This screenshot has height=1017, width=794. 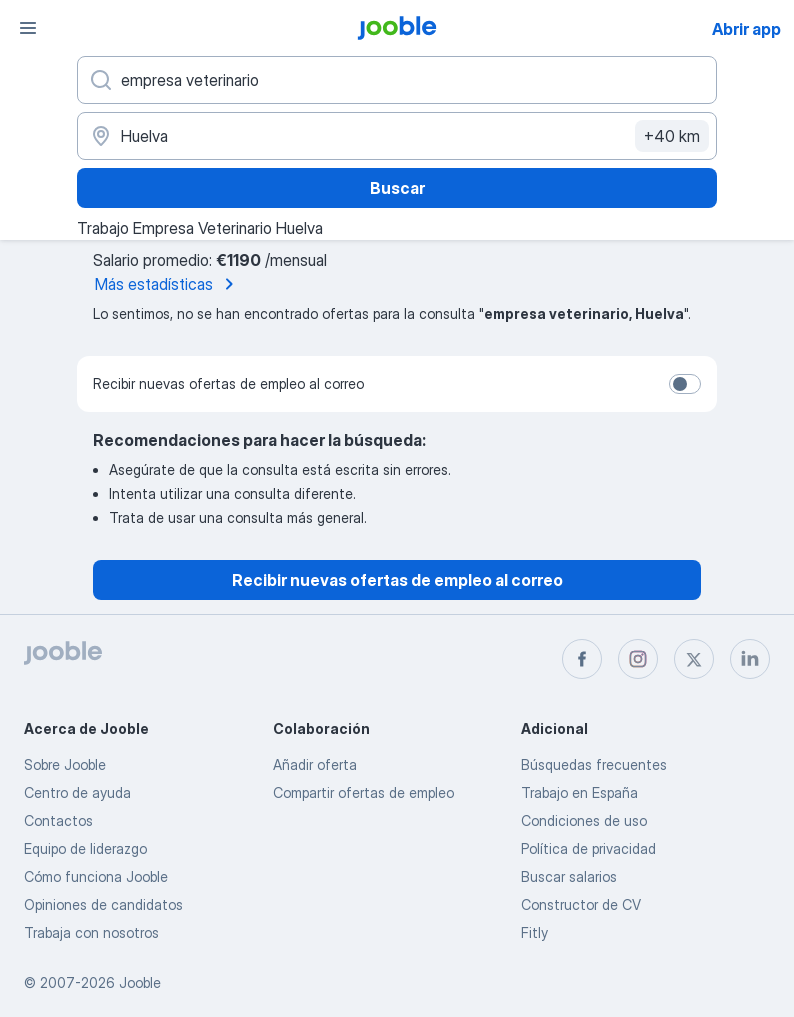 I want to click on Abrir app, so click(x=746, y=29).